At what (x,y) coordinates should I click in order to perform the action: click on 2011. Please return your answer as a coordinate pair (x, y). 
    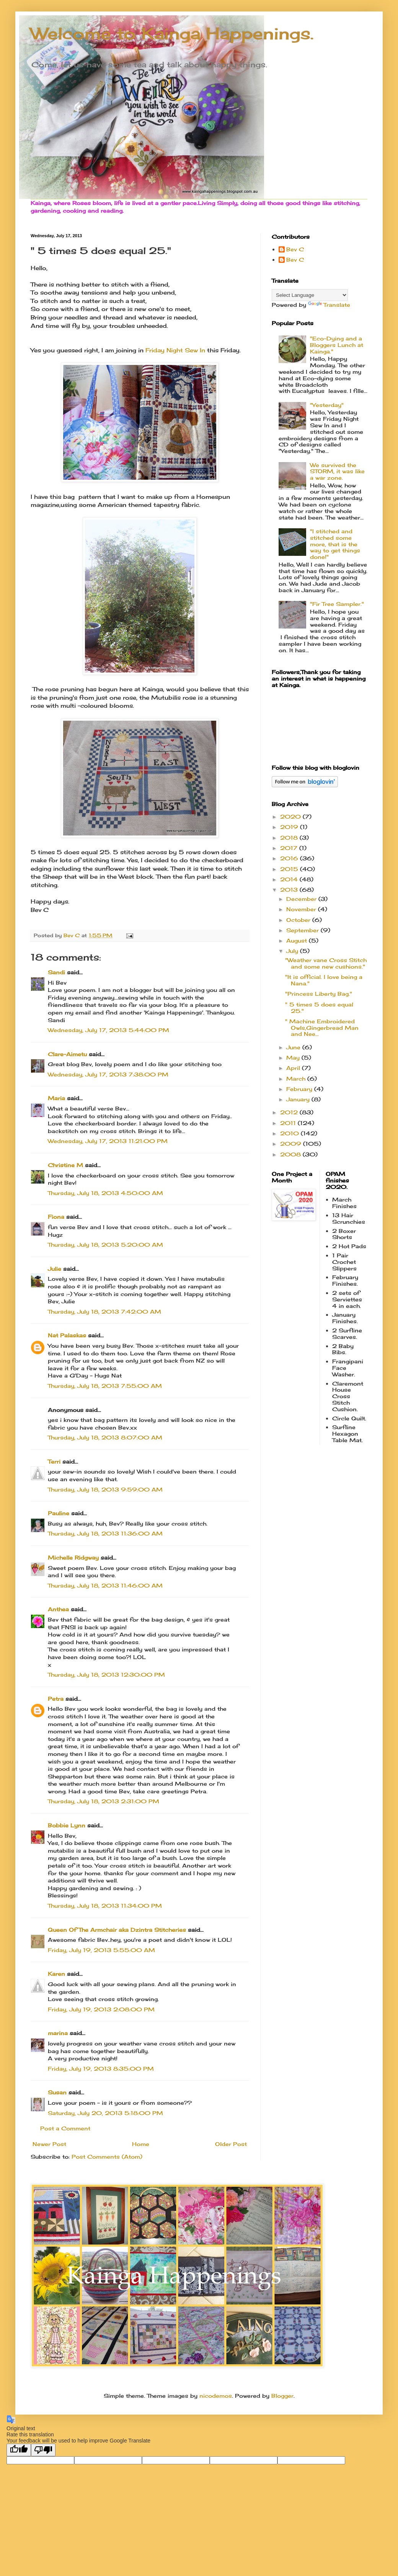
    Looking at the image, I should click on (289, 1123).